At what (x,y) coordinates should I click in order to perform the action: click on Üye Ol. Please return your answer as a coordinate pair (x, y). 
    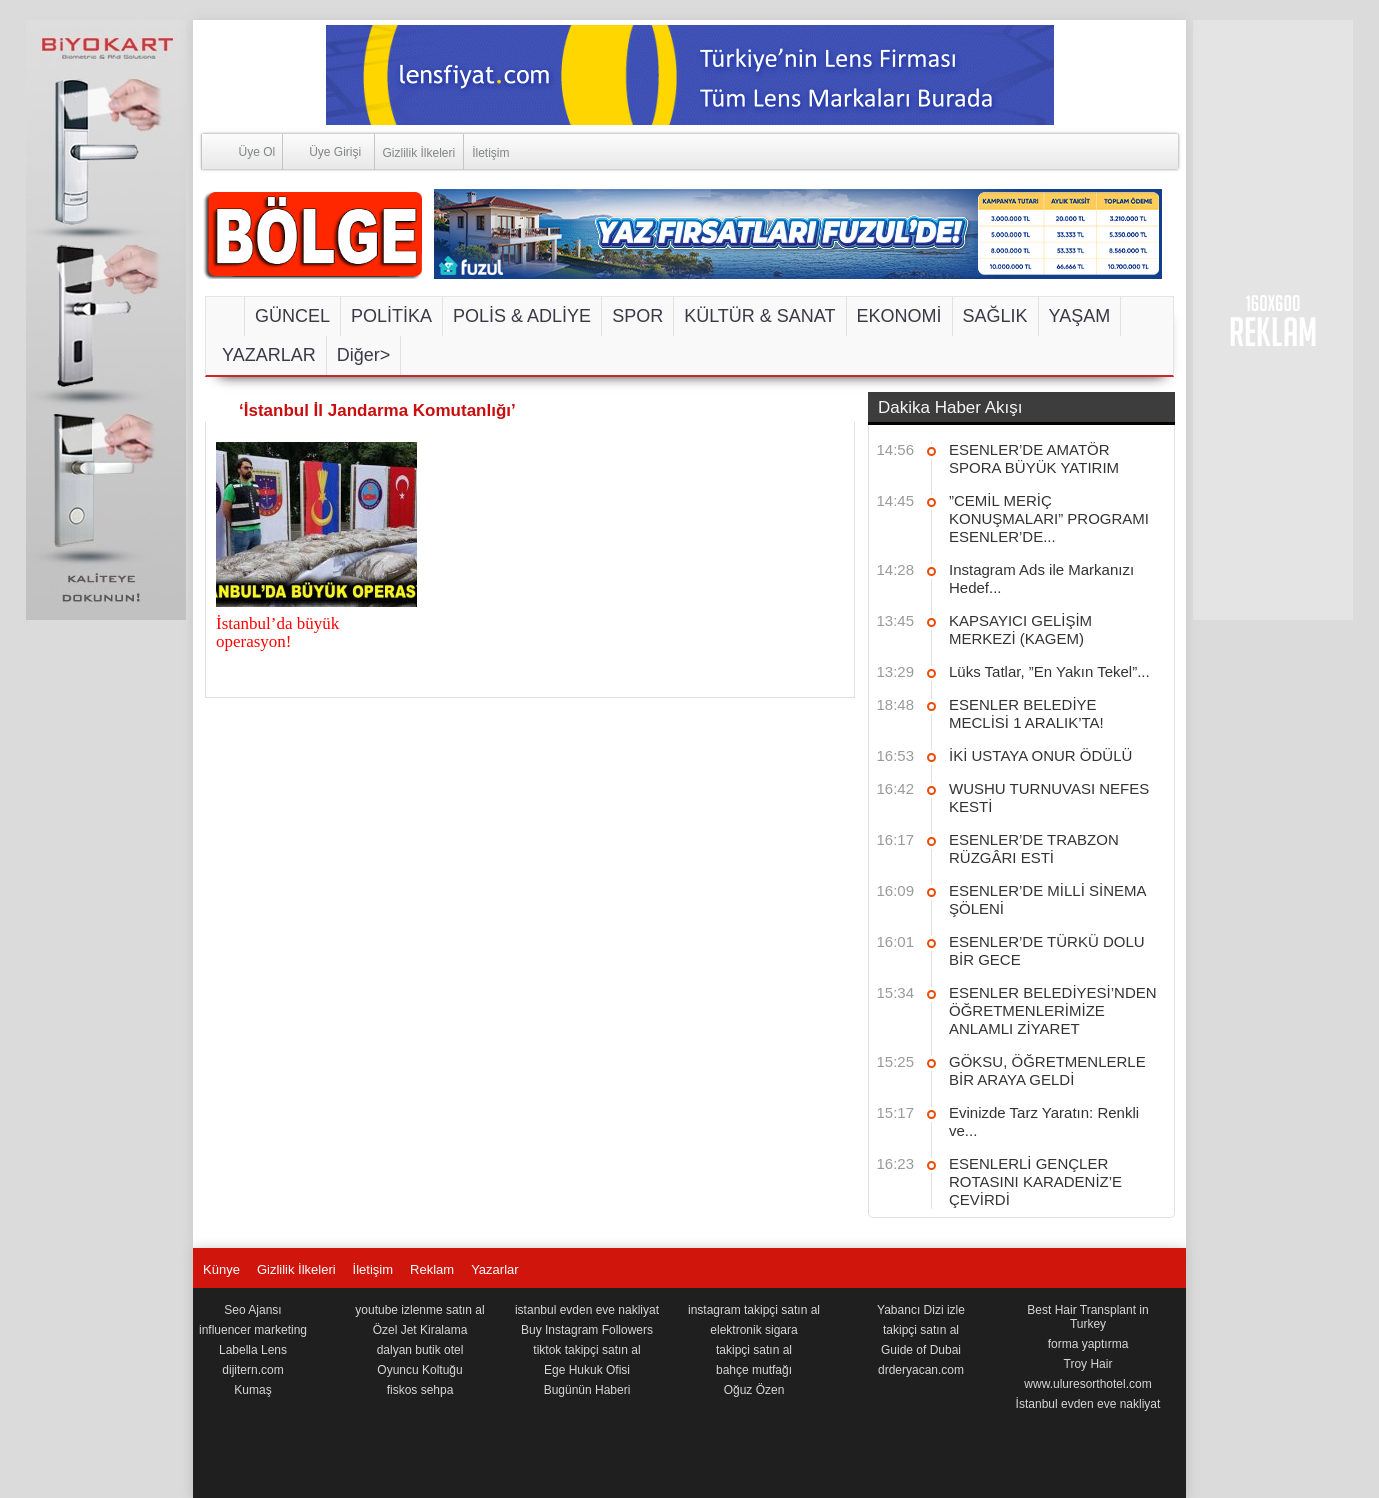
    Looking at the image, I should click on (239, 150).